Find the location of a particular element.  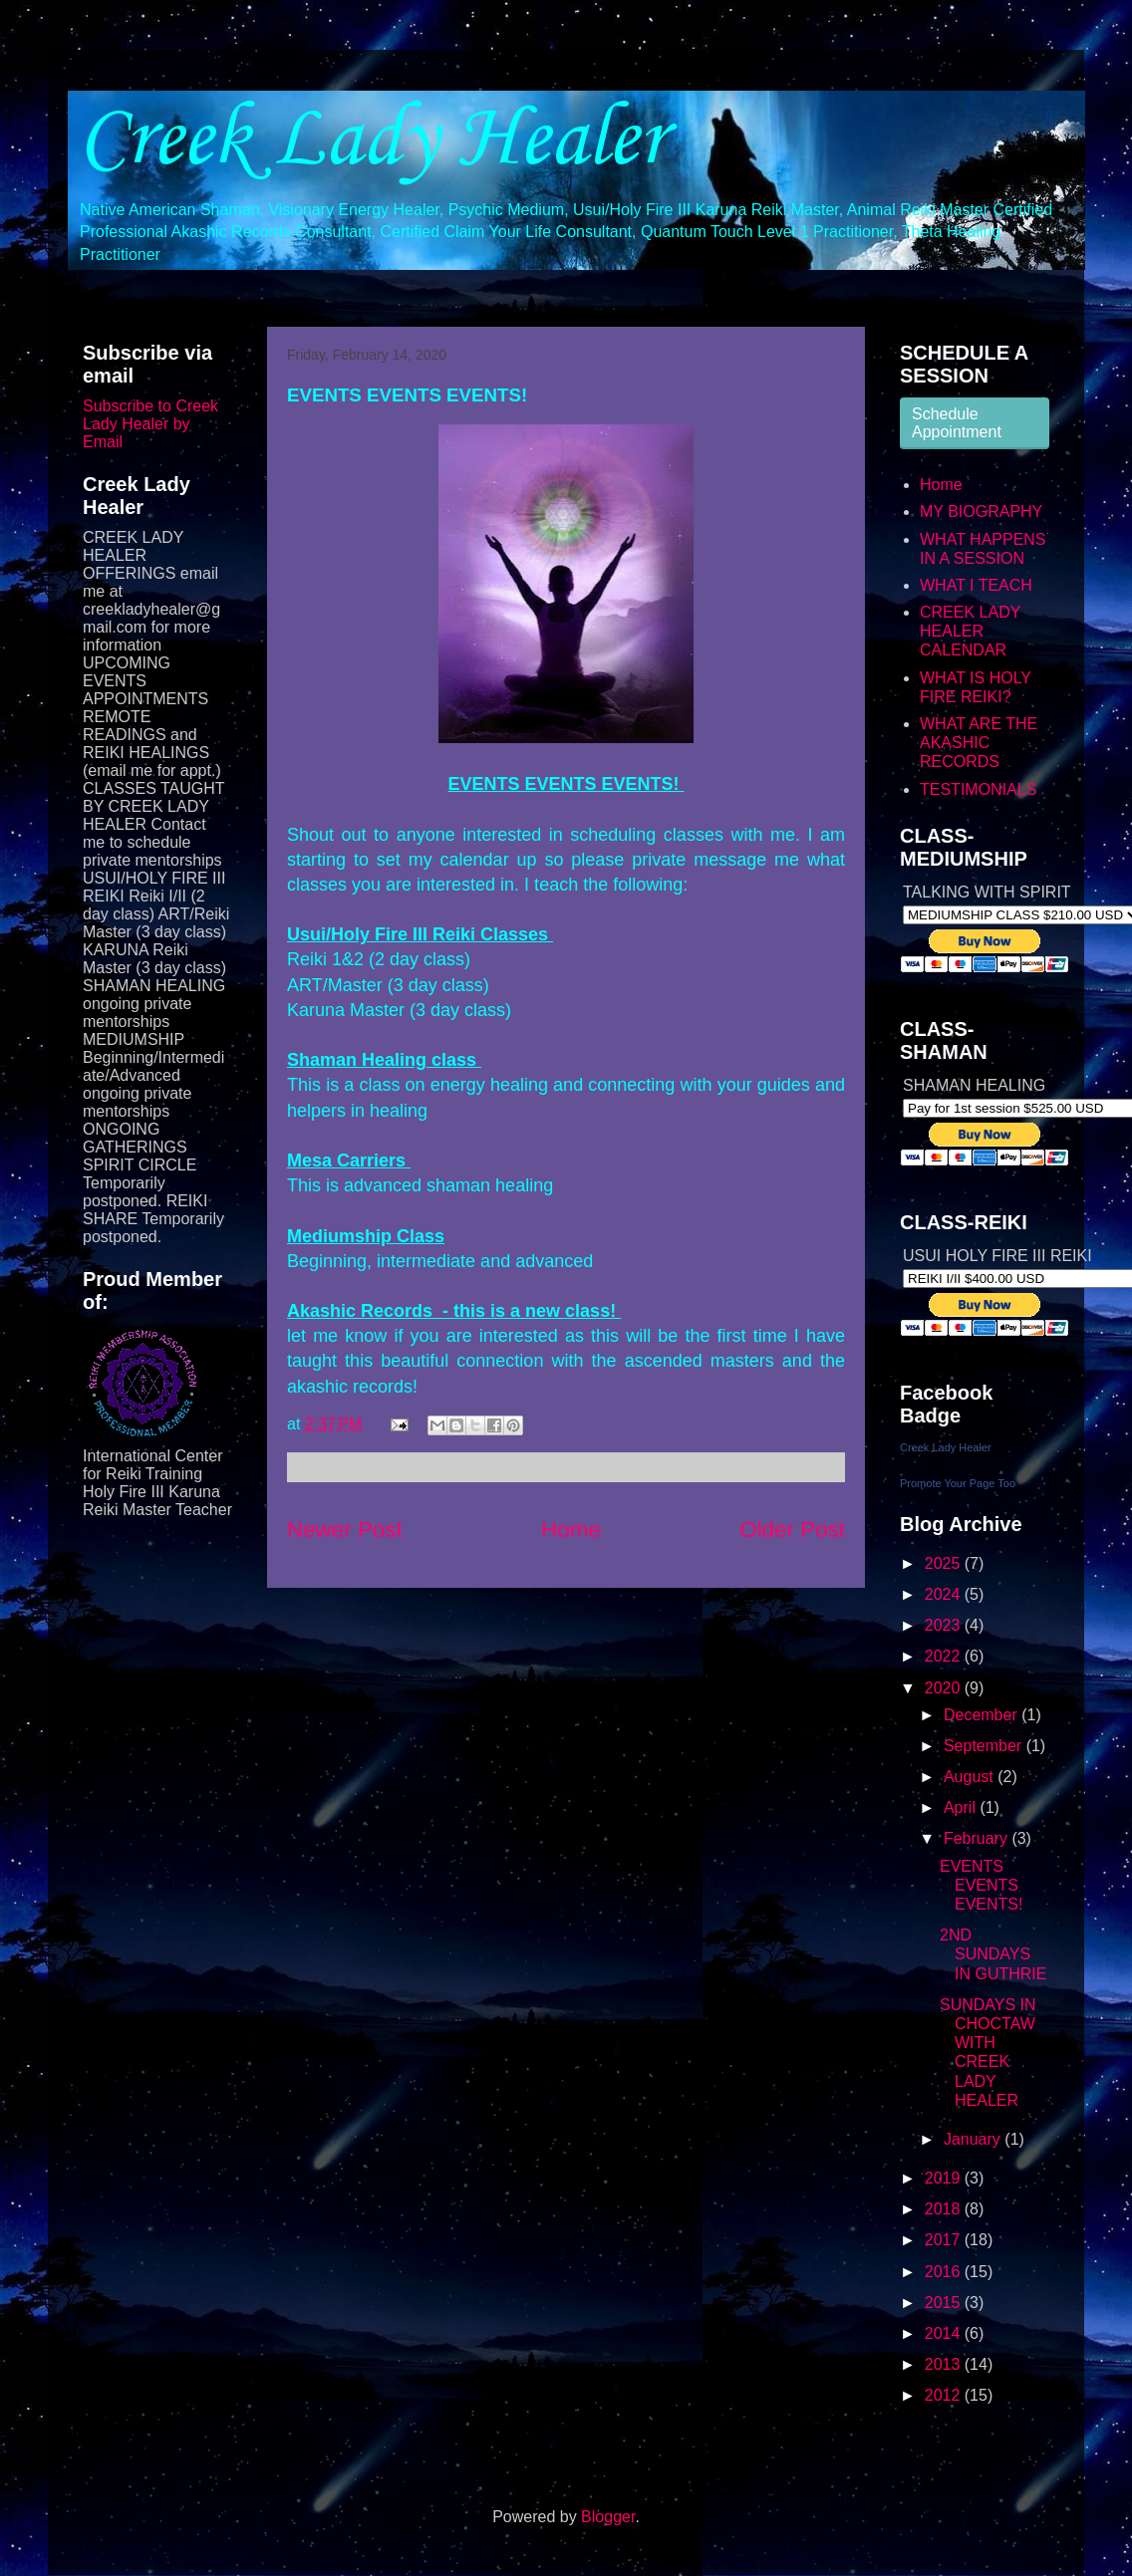

2015 is located at coordinates (945, 2302).